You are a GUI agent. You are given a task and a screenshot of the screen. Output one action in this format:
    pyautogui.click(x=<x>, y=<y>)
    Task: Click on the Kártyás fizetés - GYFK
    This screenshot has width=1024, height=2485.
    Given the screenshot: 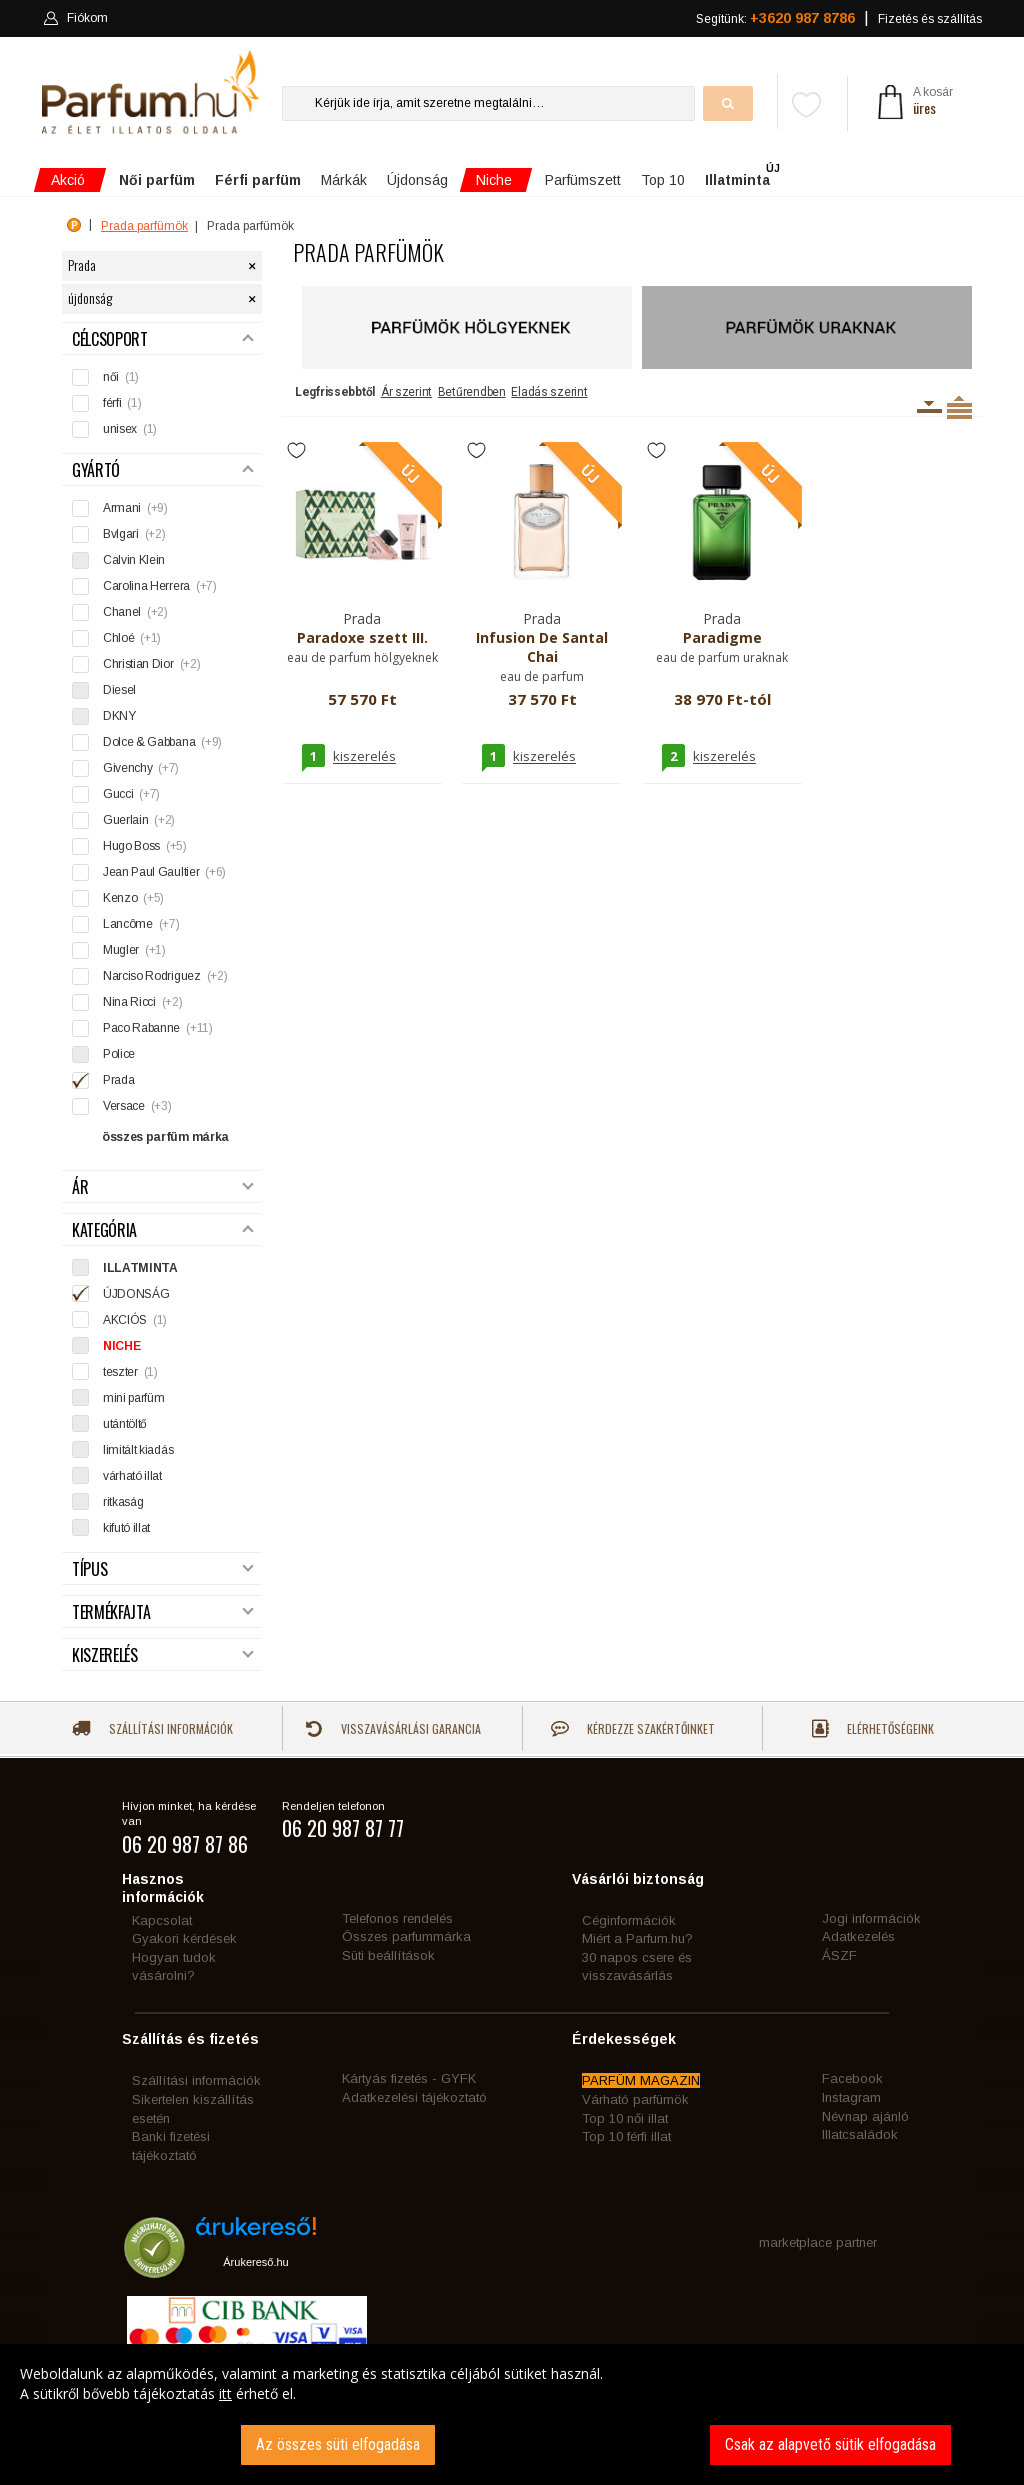 What is the action you would take?
    pyautogui.click(x=409, y=2078)
    